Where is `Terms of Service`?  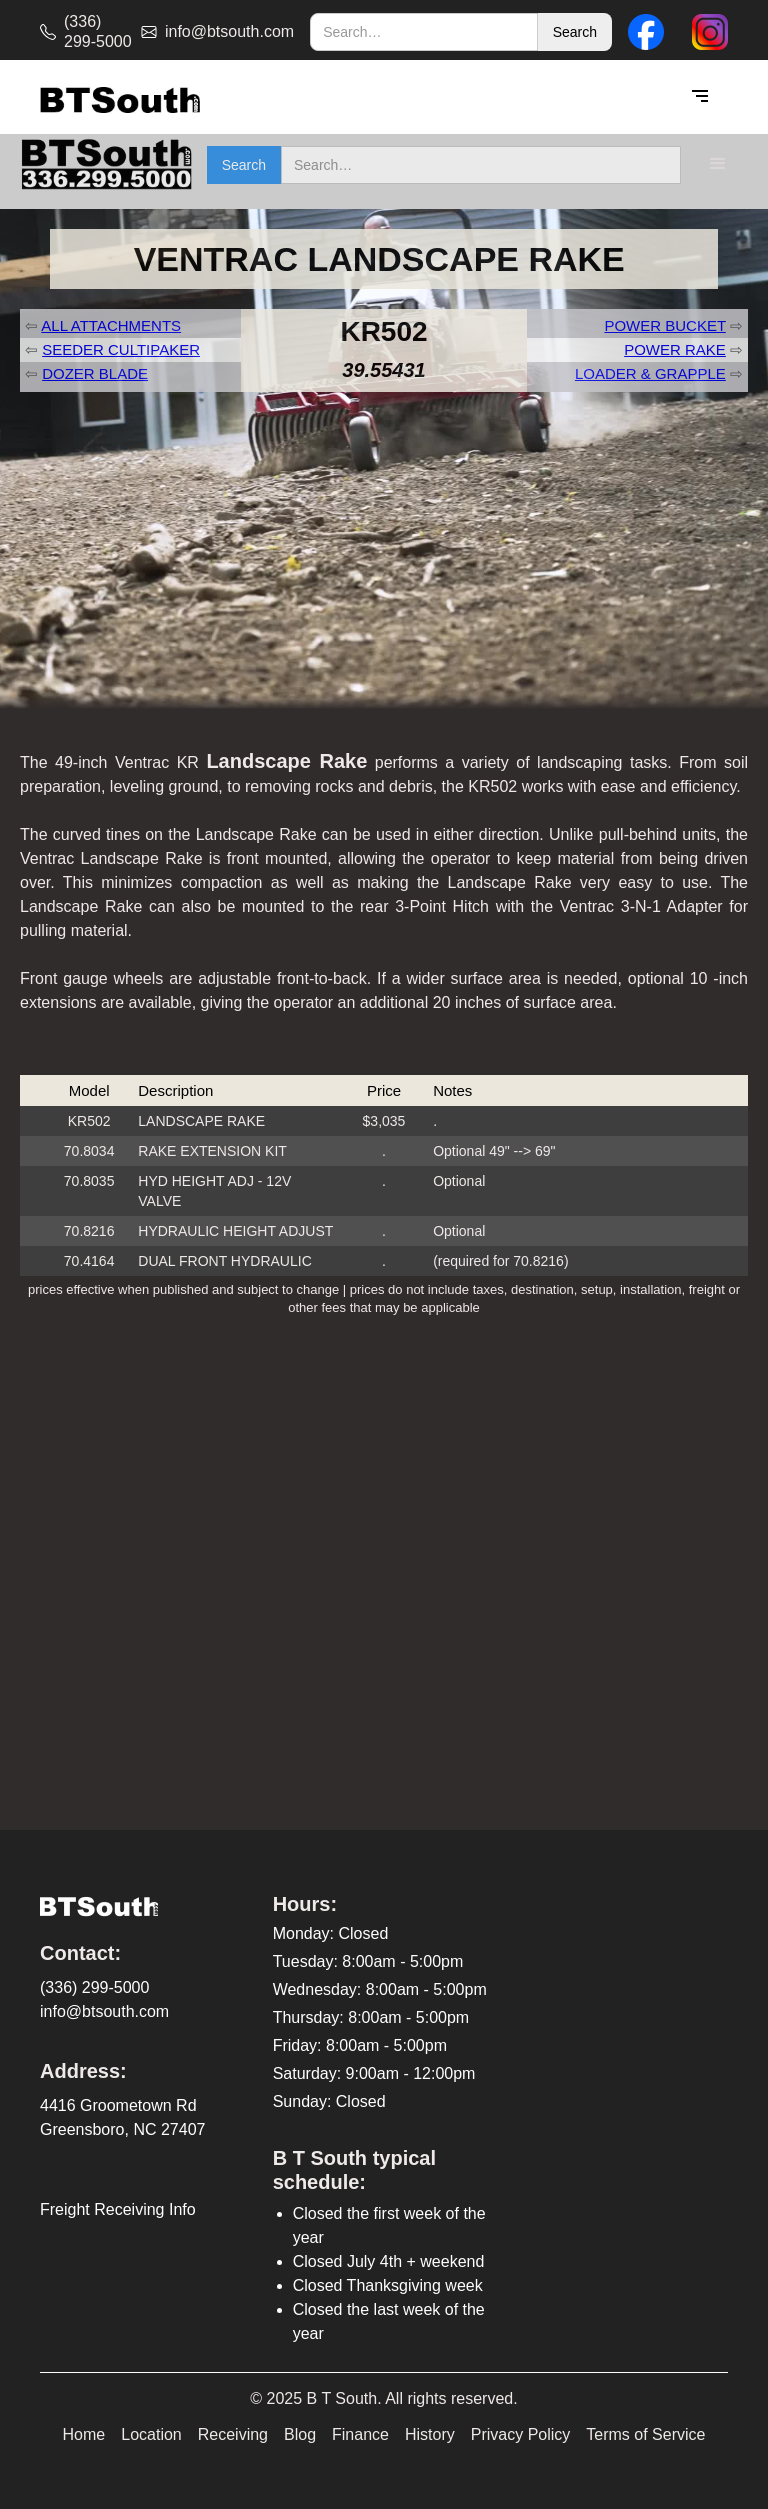 Terms of Service is located at coordinates (645, 2434).